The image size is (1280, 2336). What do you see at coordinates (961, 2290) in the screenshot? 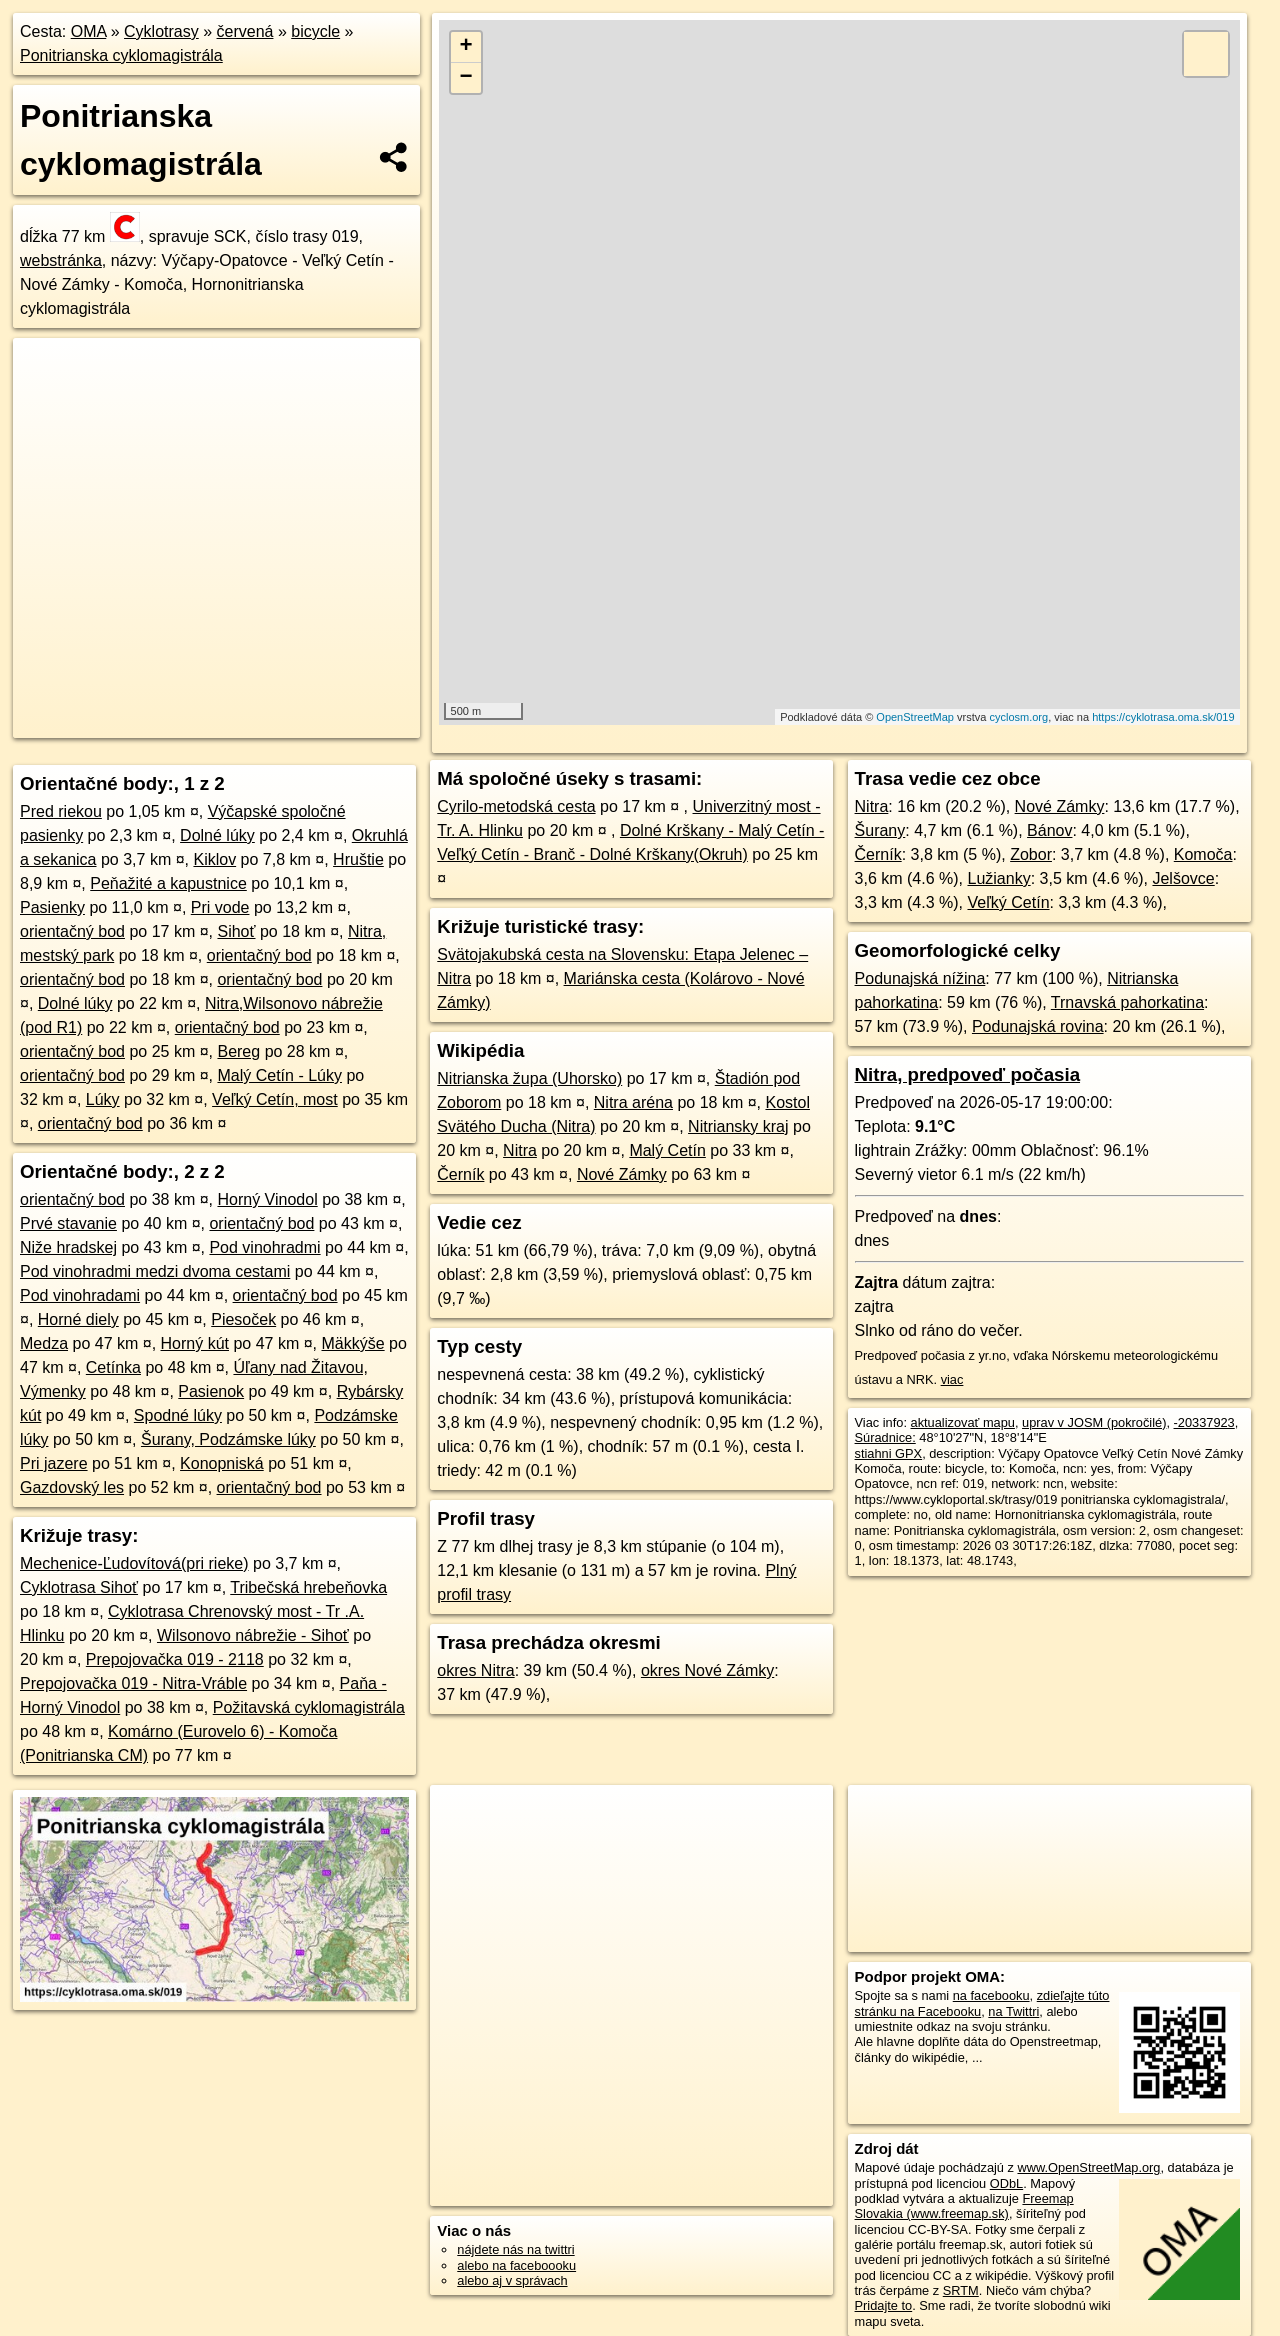
I see `SRTM` at bounding box center [961, 2290].